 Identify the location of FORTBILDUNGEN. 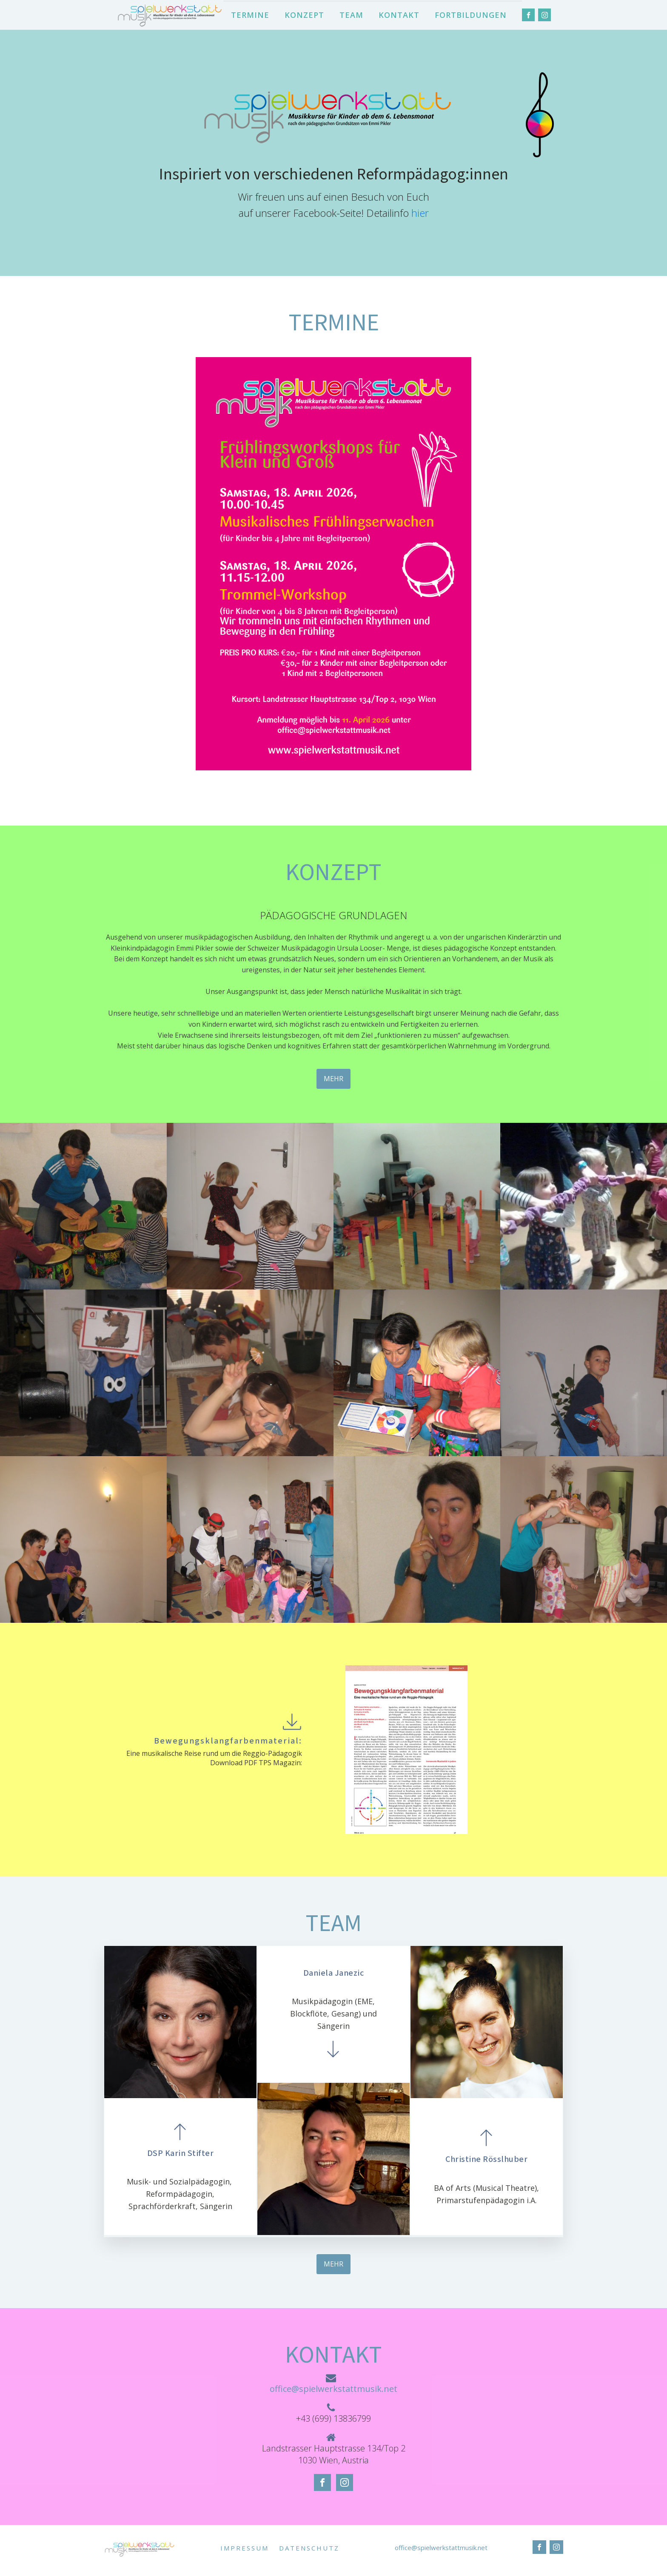
(471, 15).